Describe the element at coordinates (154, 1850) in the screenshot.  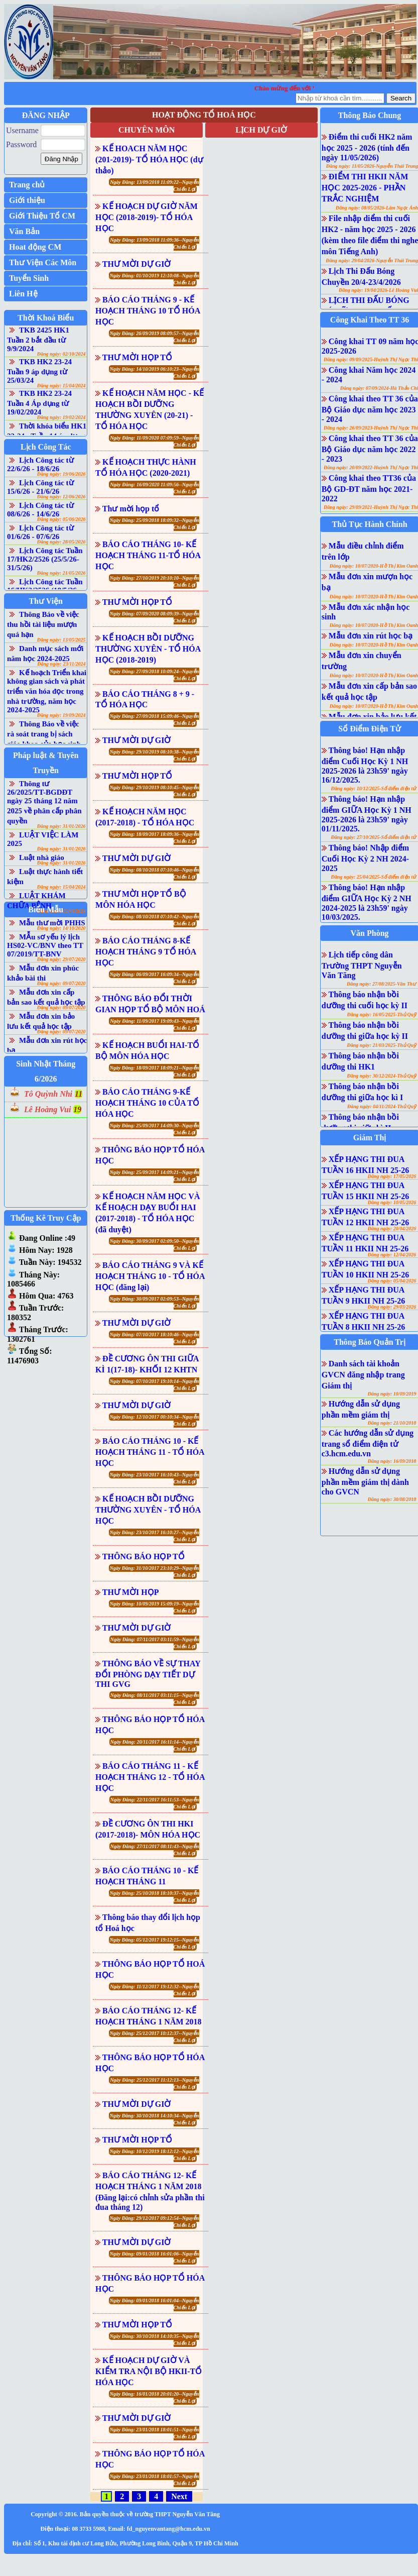
I see `Ngày Đăng: 27/11/2017 08:11:43--Nguyễn Chiến Lợi` at that location.